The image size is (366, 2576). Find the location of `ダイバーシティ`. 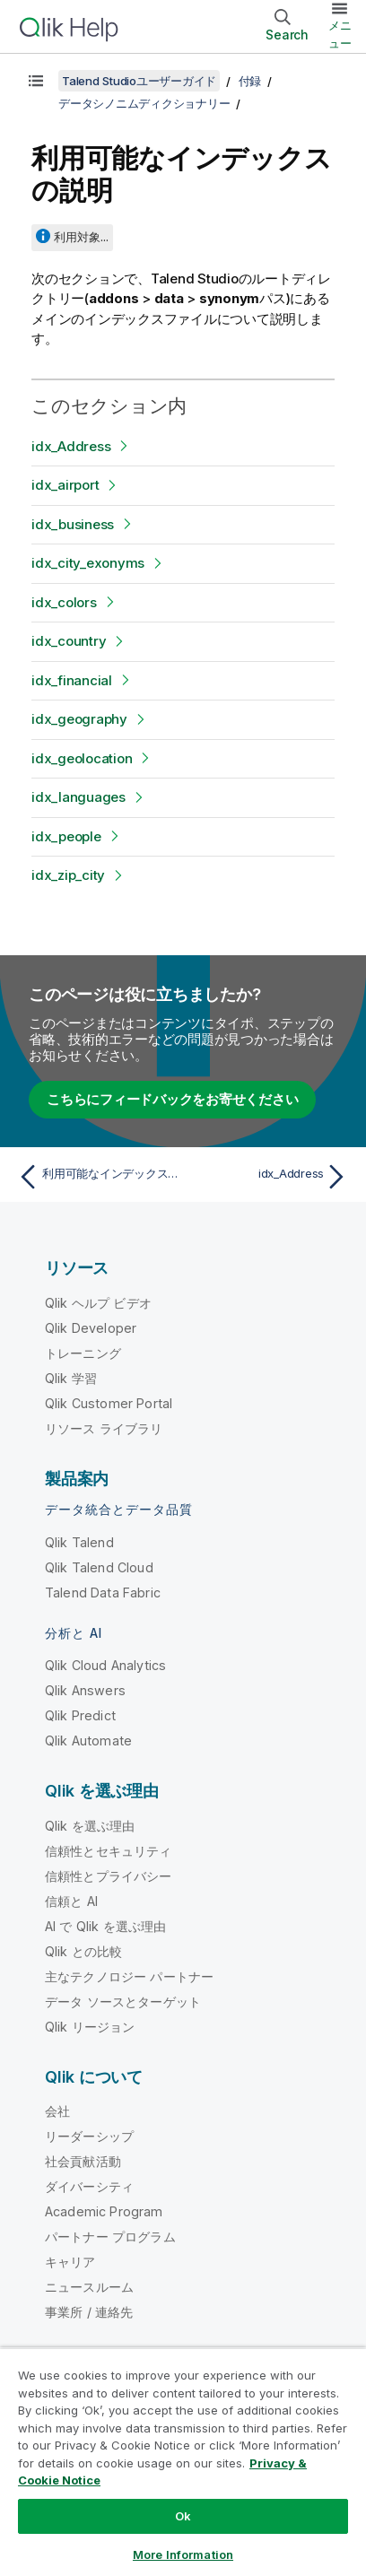

ダイバーシティ is located at coordinates (89, 2186).